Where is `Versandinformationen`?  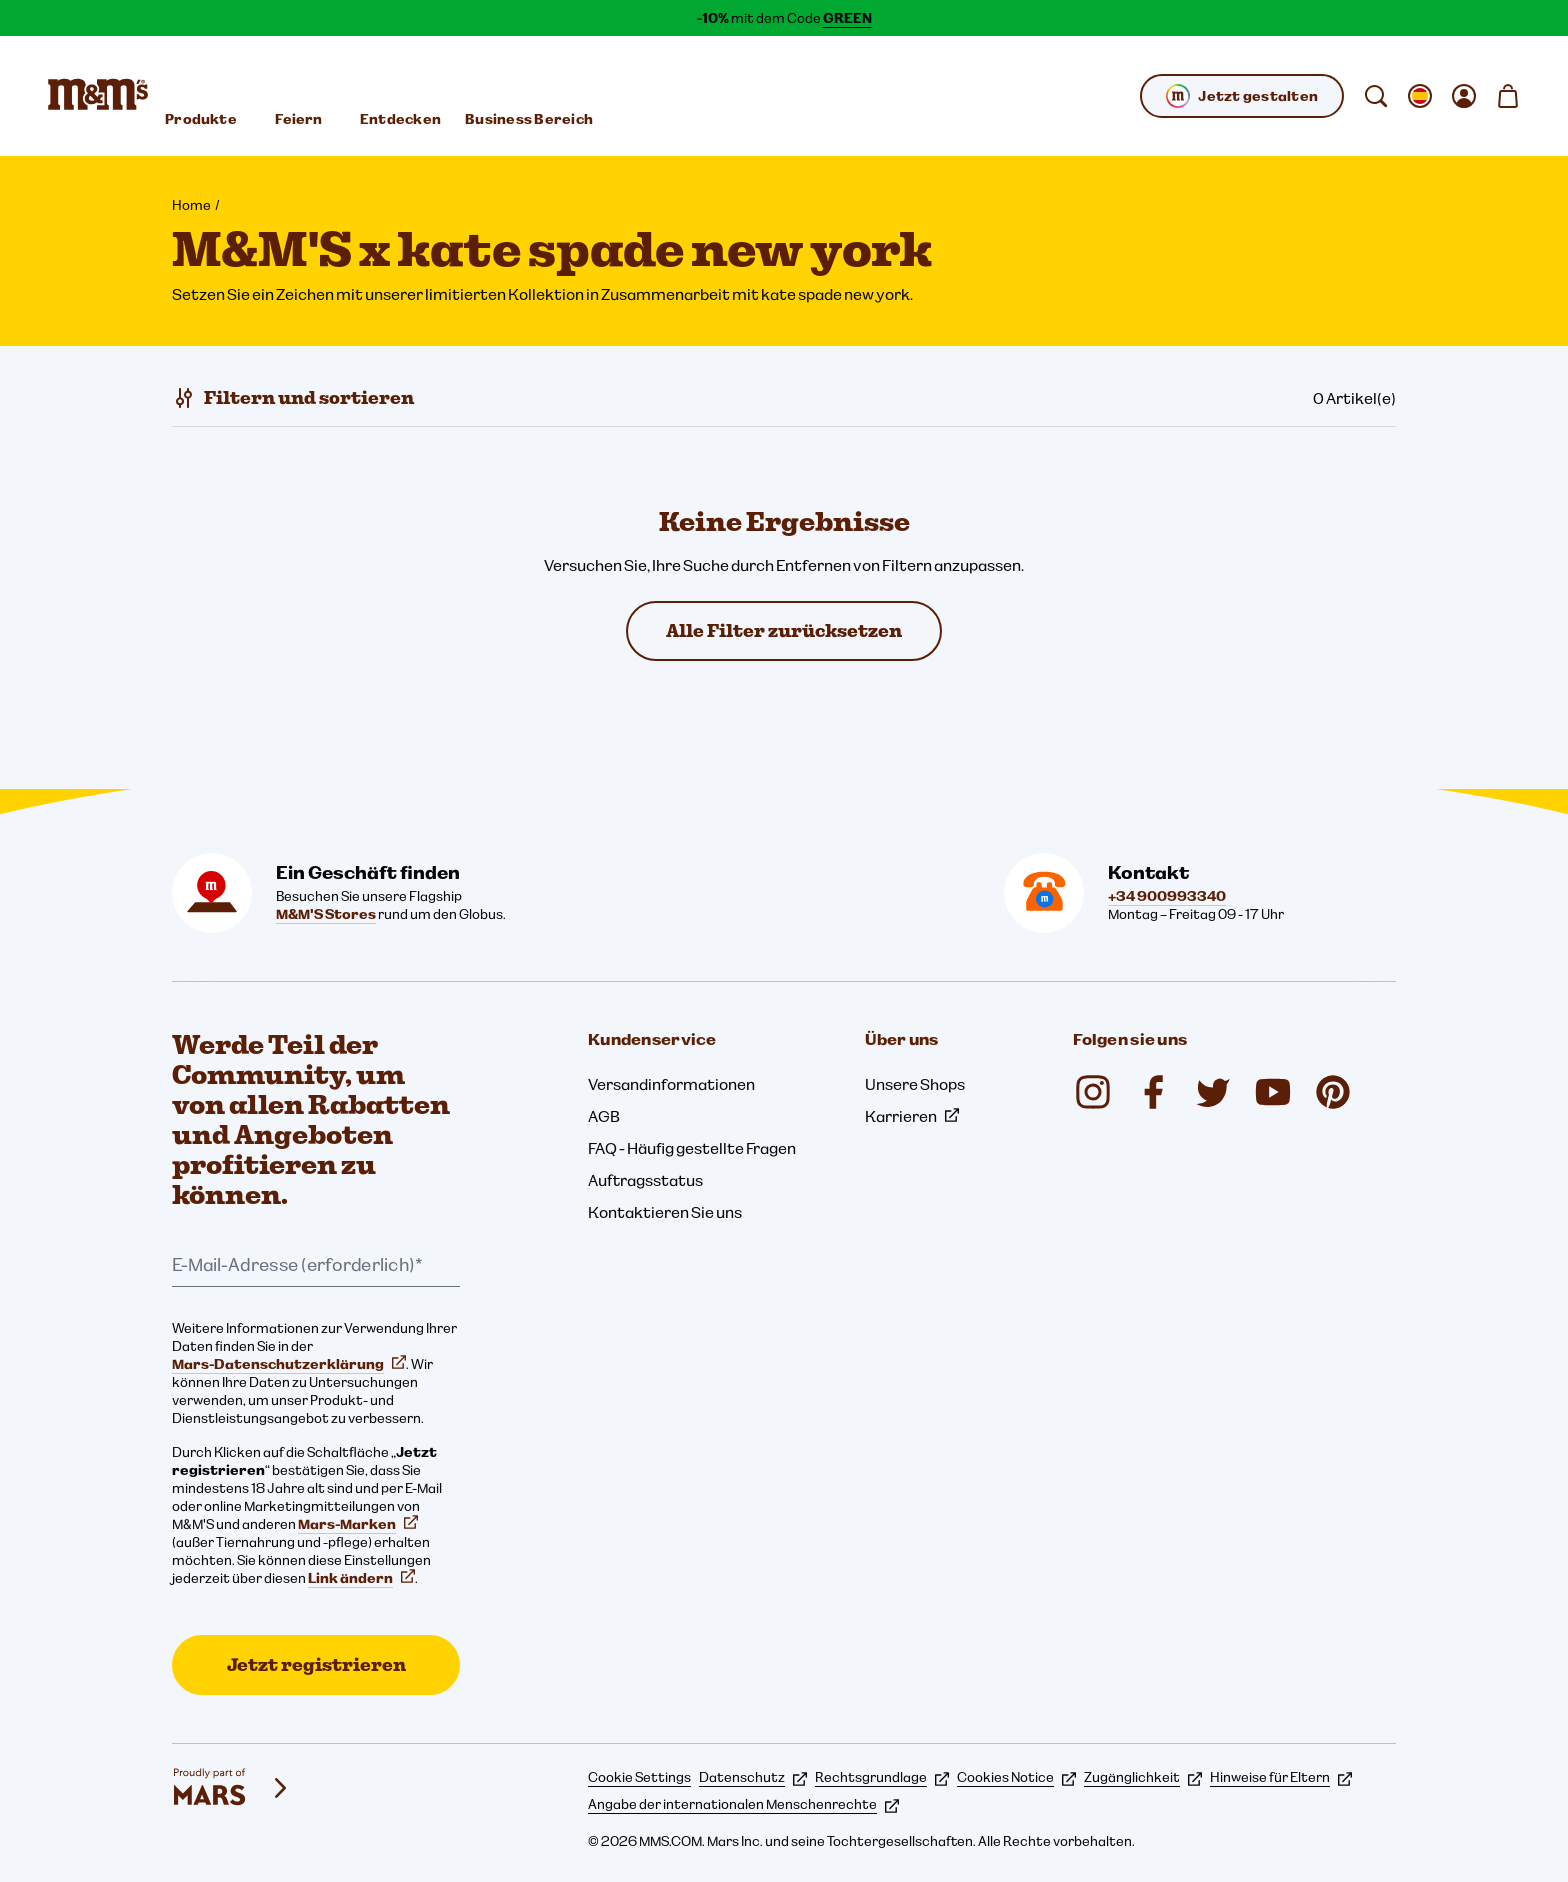 Versandinformationen is located at coordinates (671, 1084).